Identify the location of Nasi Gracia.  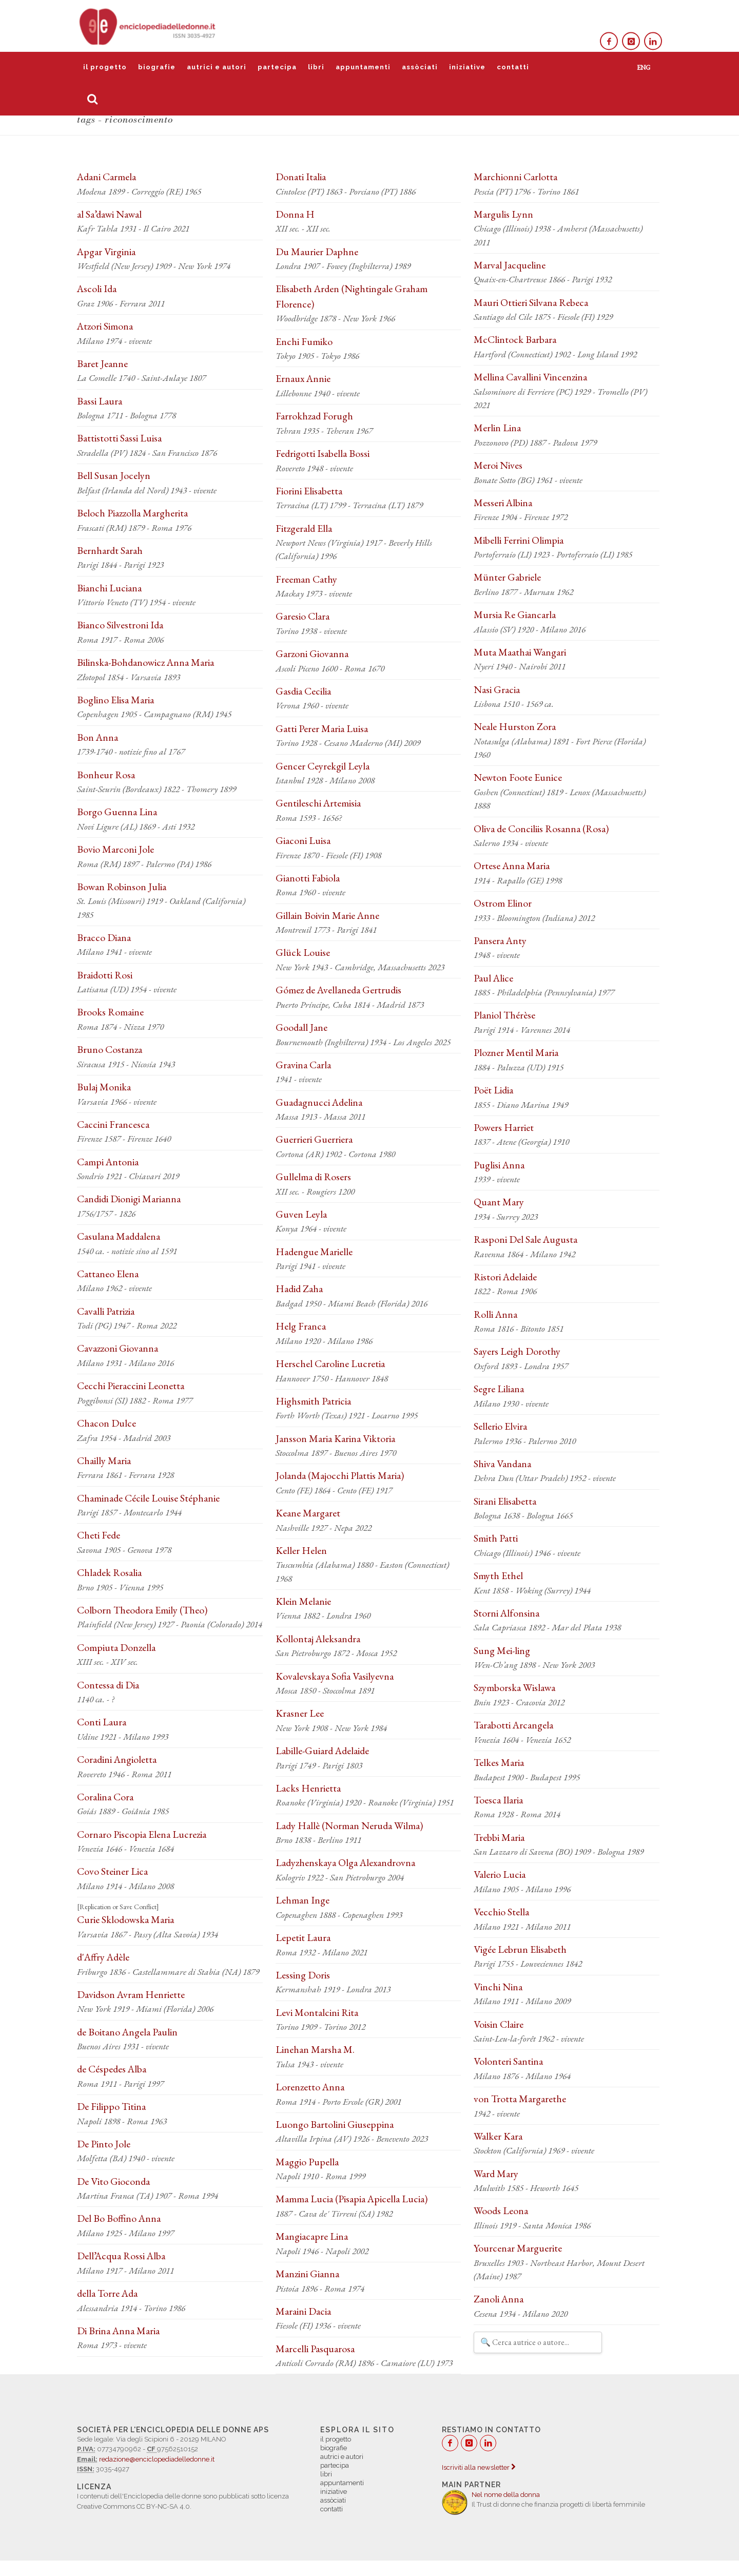
(497, 689).